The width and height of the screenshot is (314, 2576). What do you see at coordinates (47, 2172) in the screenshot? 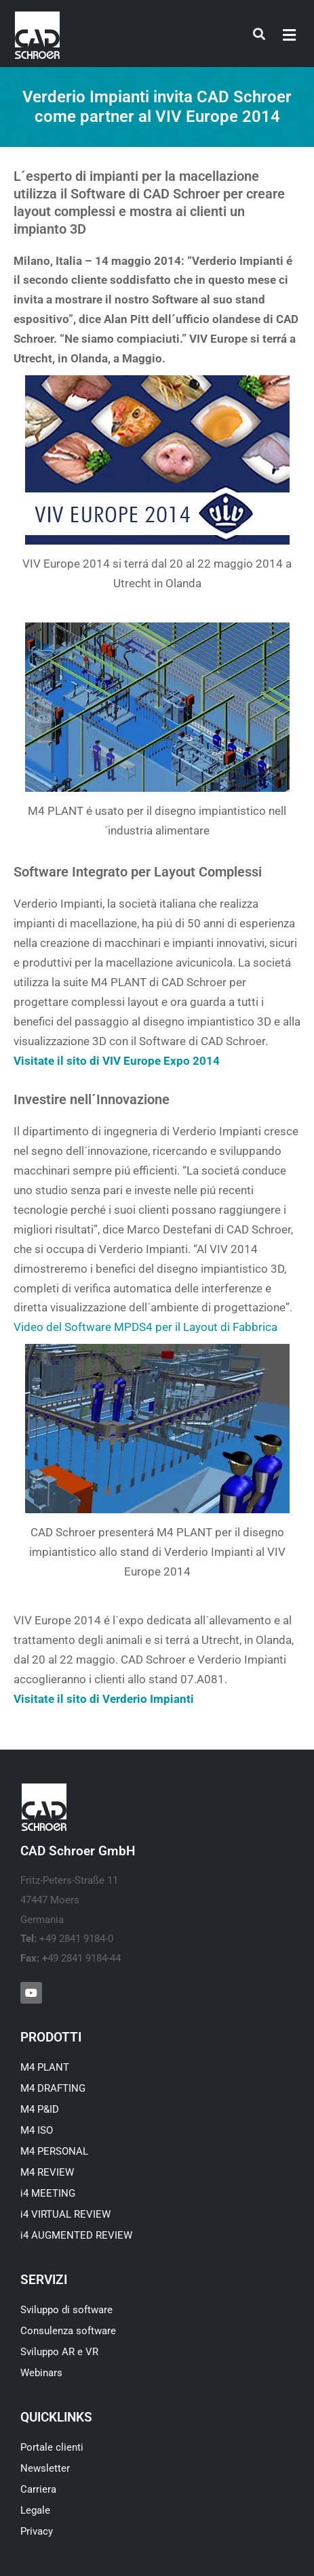
I see `M4 REVIEW` at bounding box center [47, 2172].